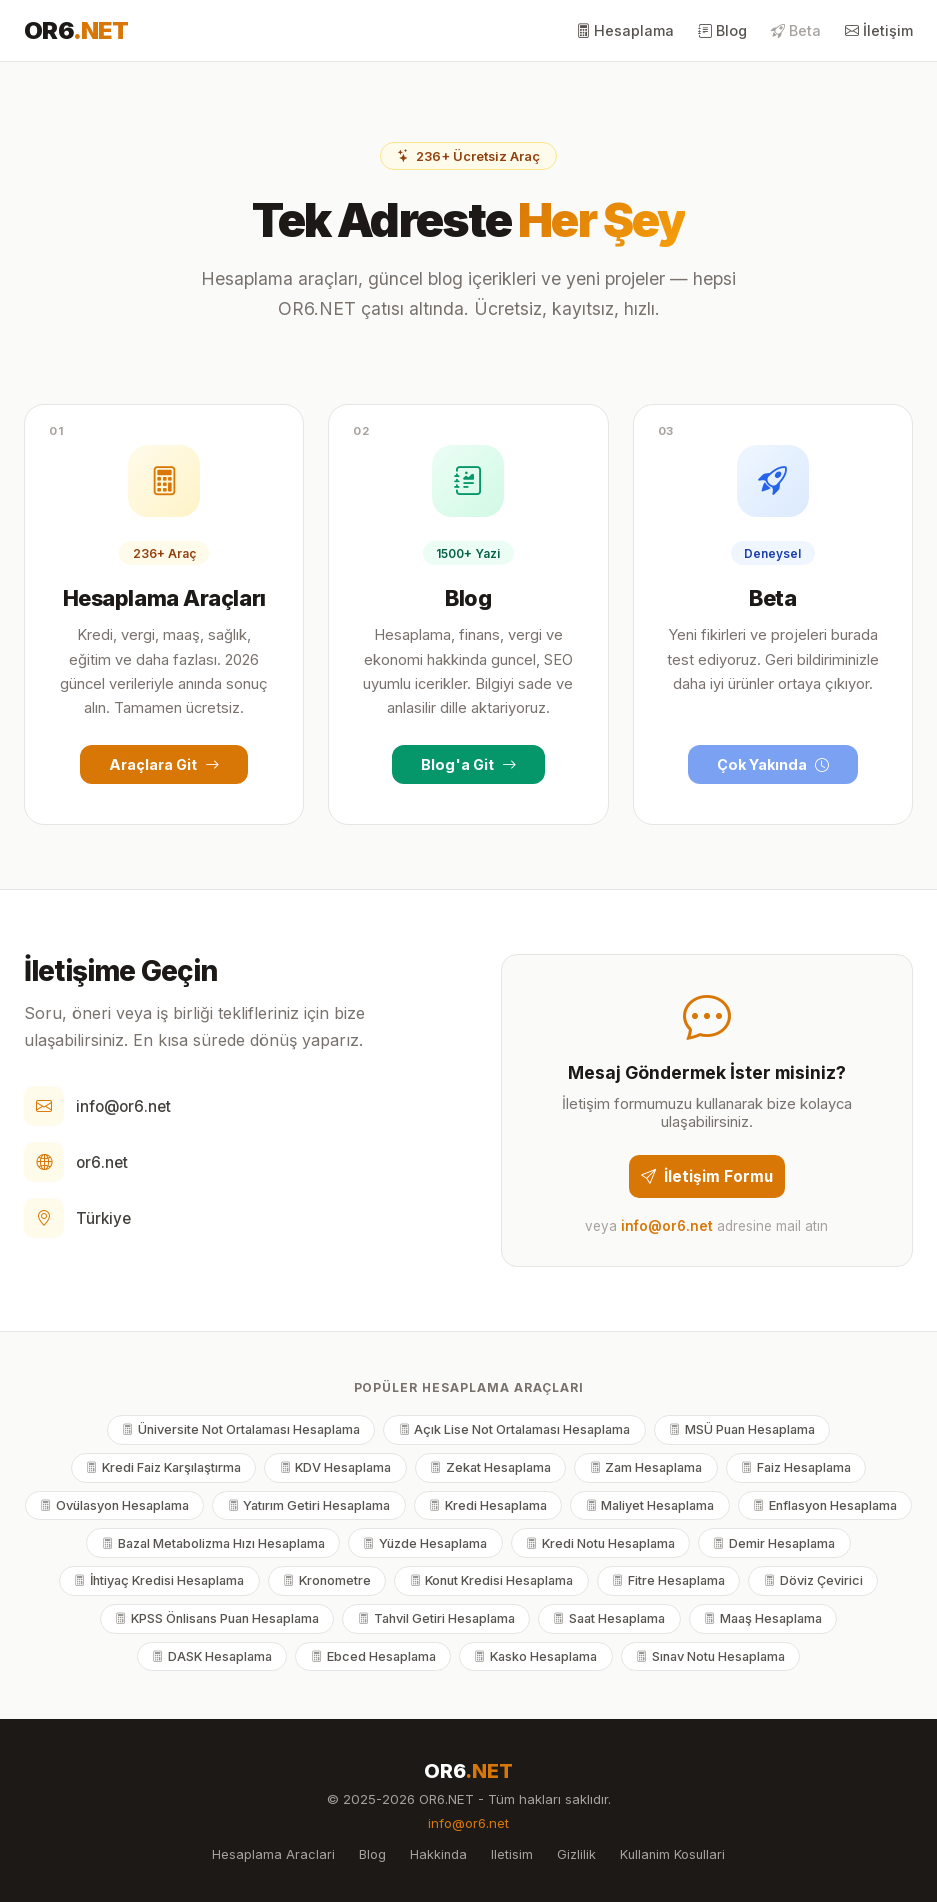 The image size is (937, 1902). Describe the element at coordinates (488, 1505) in the screenshot. I see `Kredi Hesaplama` at that location.